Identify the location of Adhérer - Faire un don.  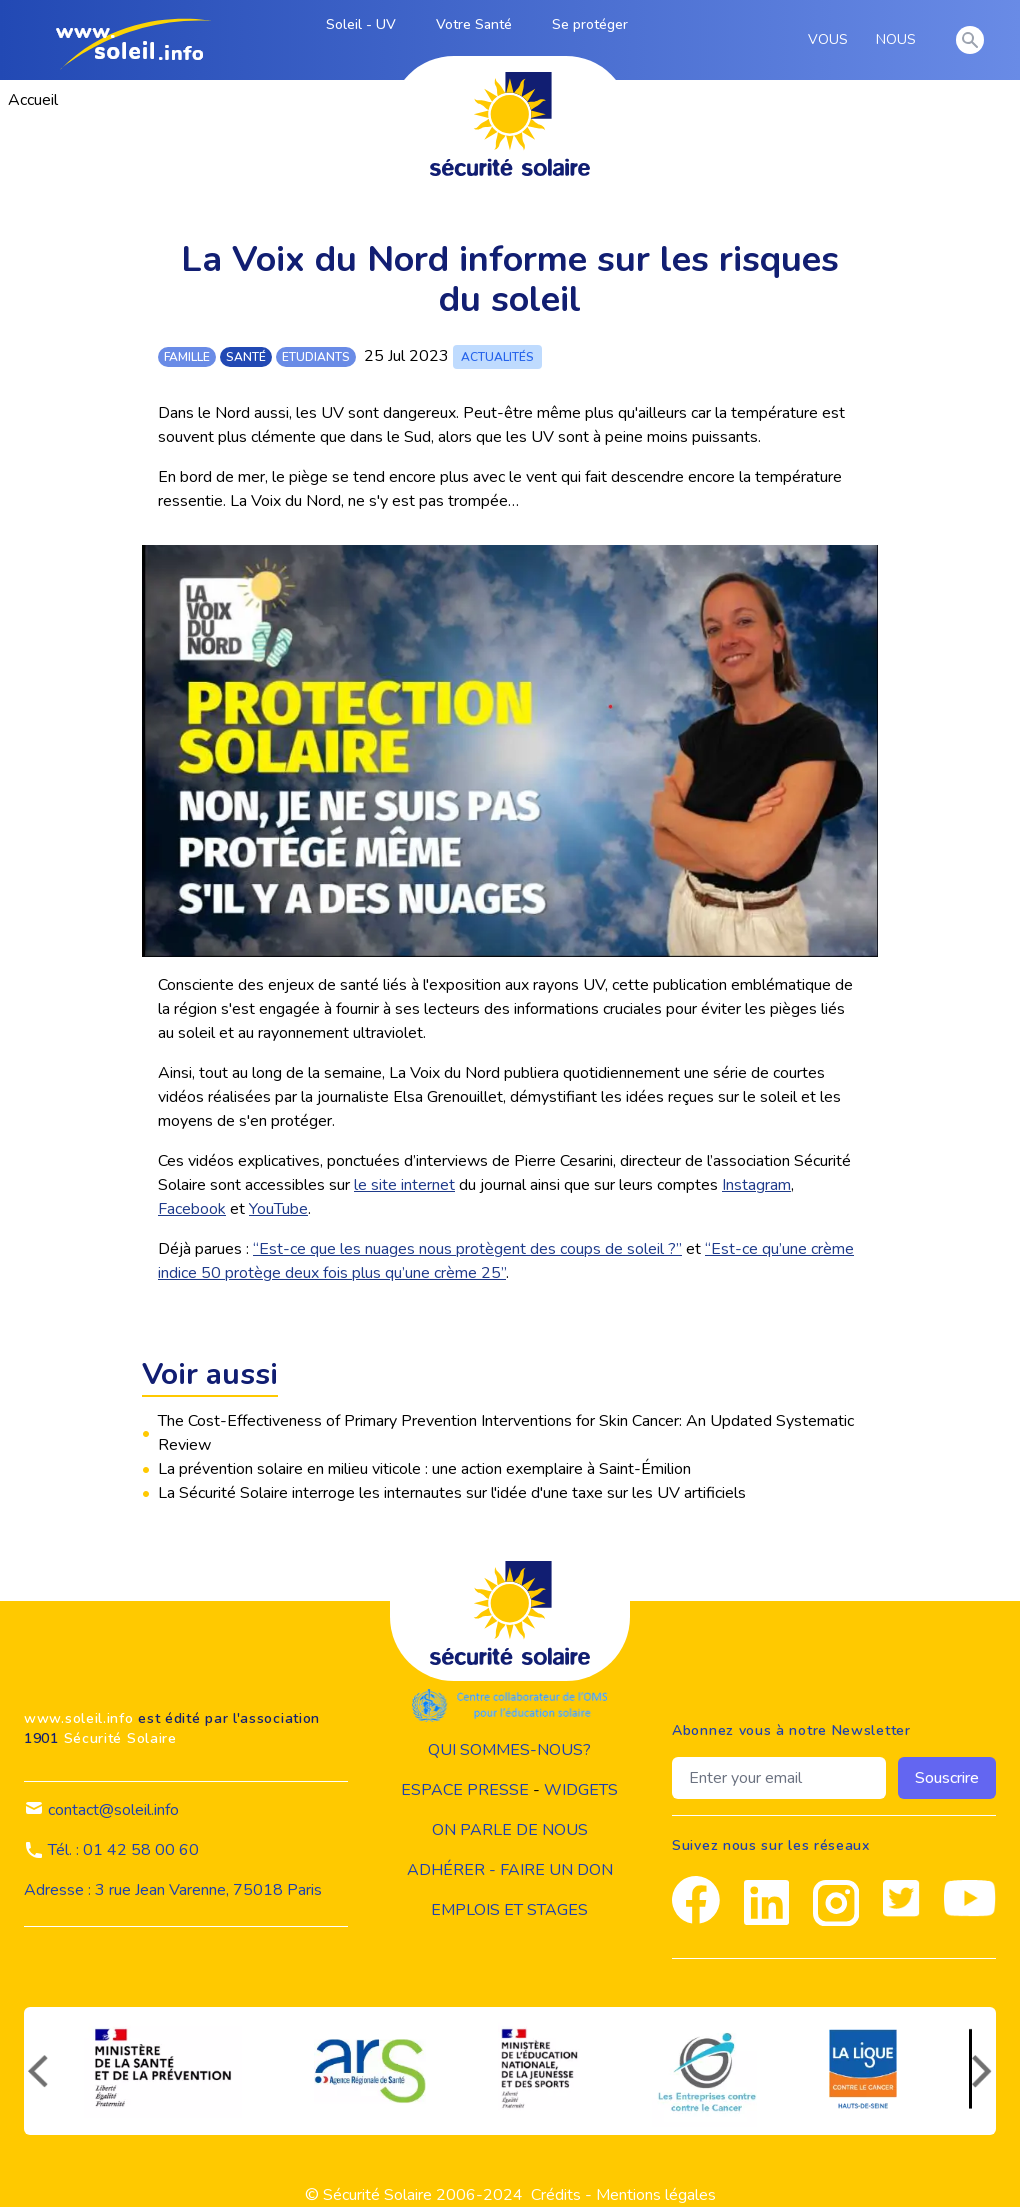
(510, 1870).